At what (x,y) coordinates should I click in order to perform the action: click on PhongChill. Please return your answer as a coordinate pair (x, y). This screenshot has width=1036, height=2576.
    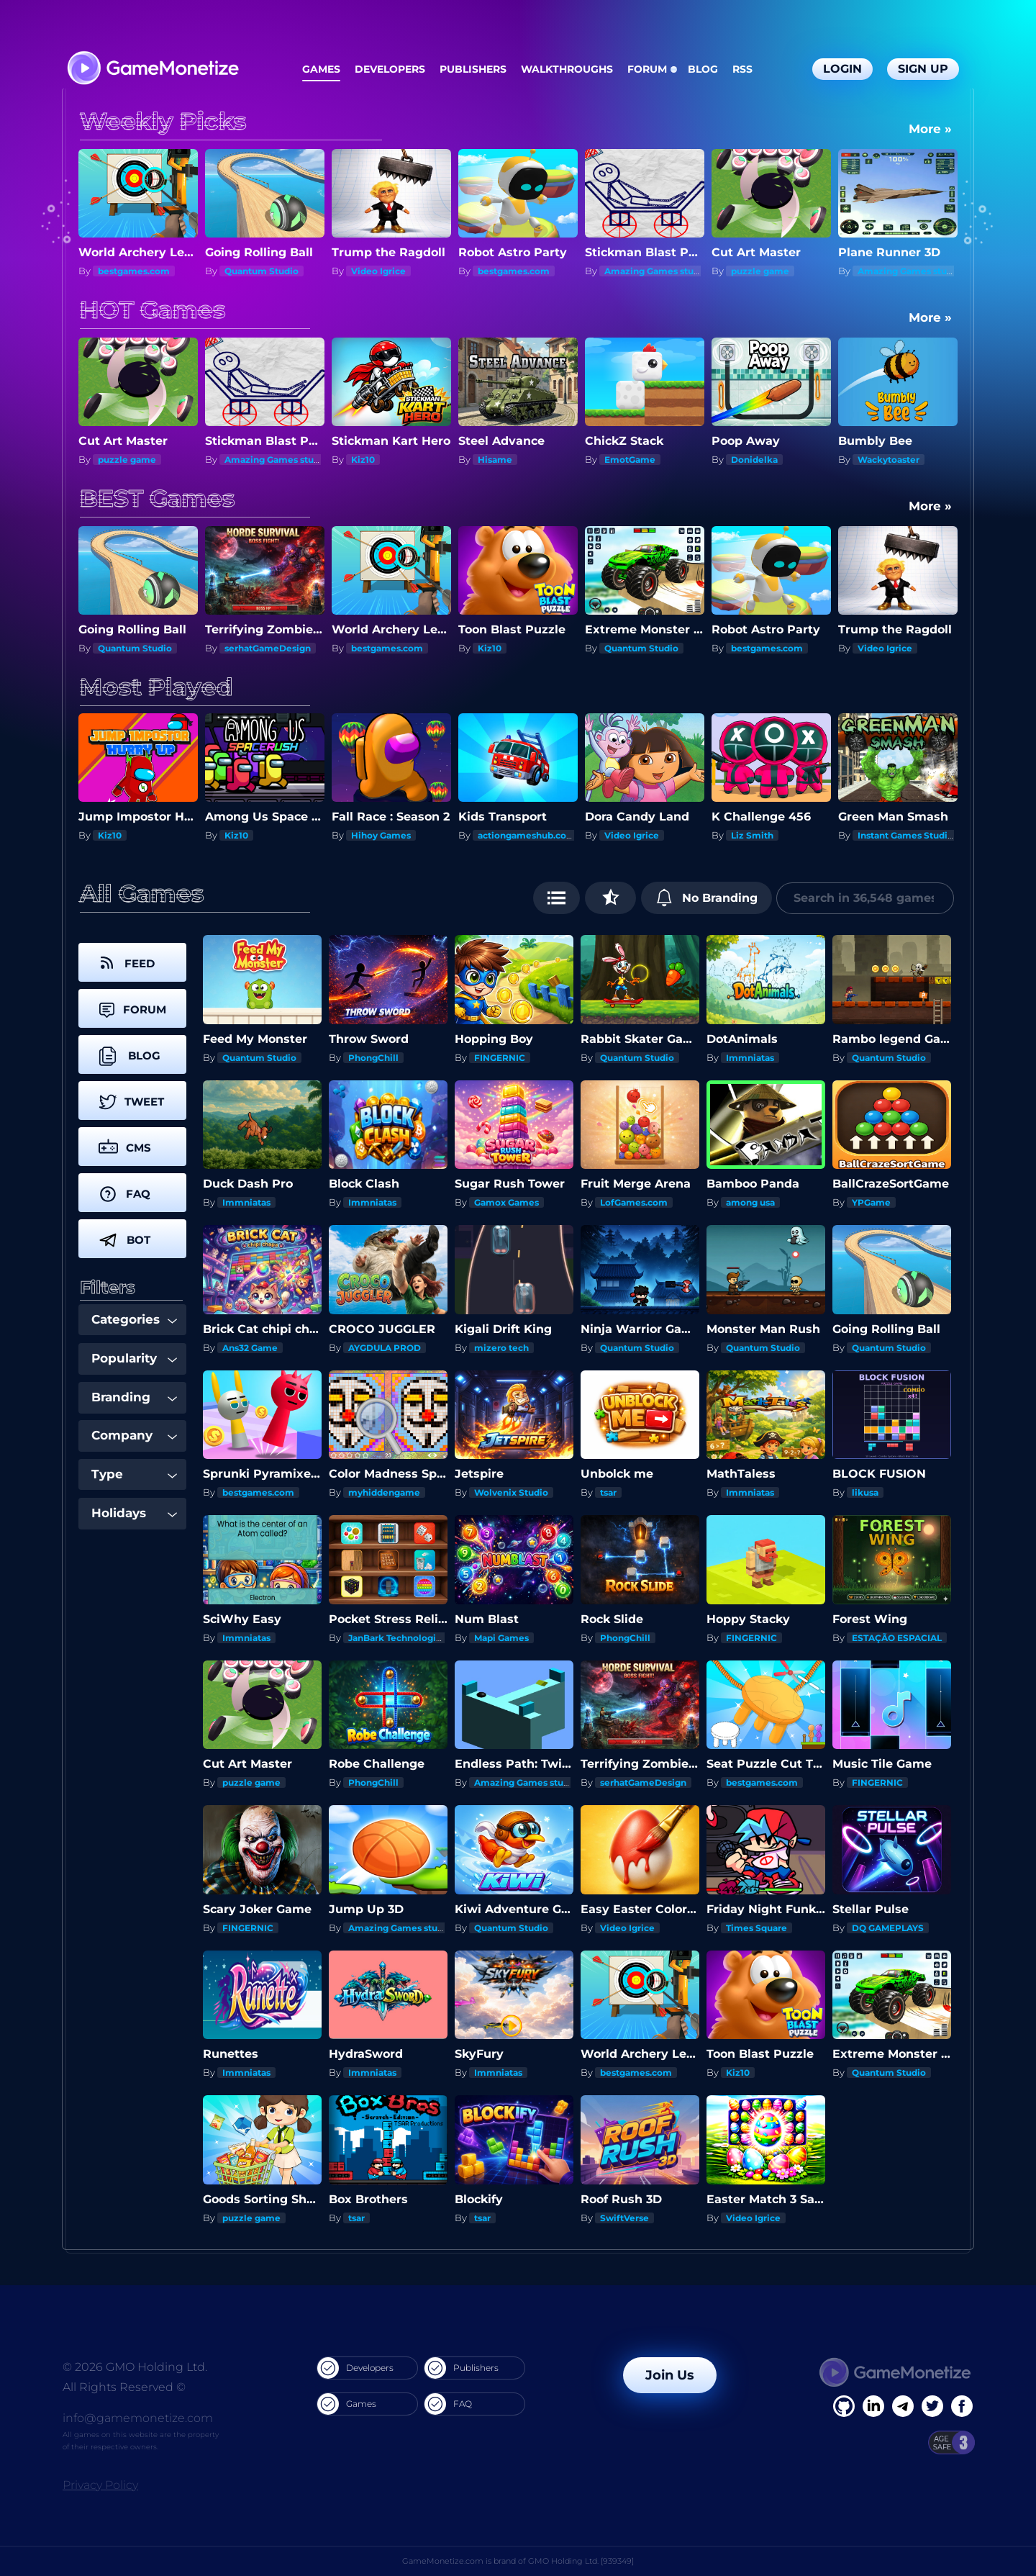
    Looking at the image, I should click on (373, 1057).